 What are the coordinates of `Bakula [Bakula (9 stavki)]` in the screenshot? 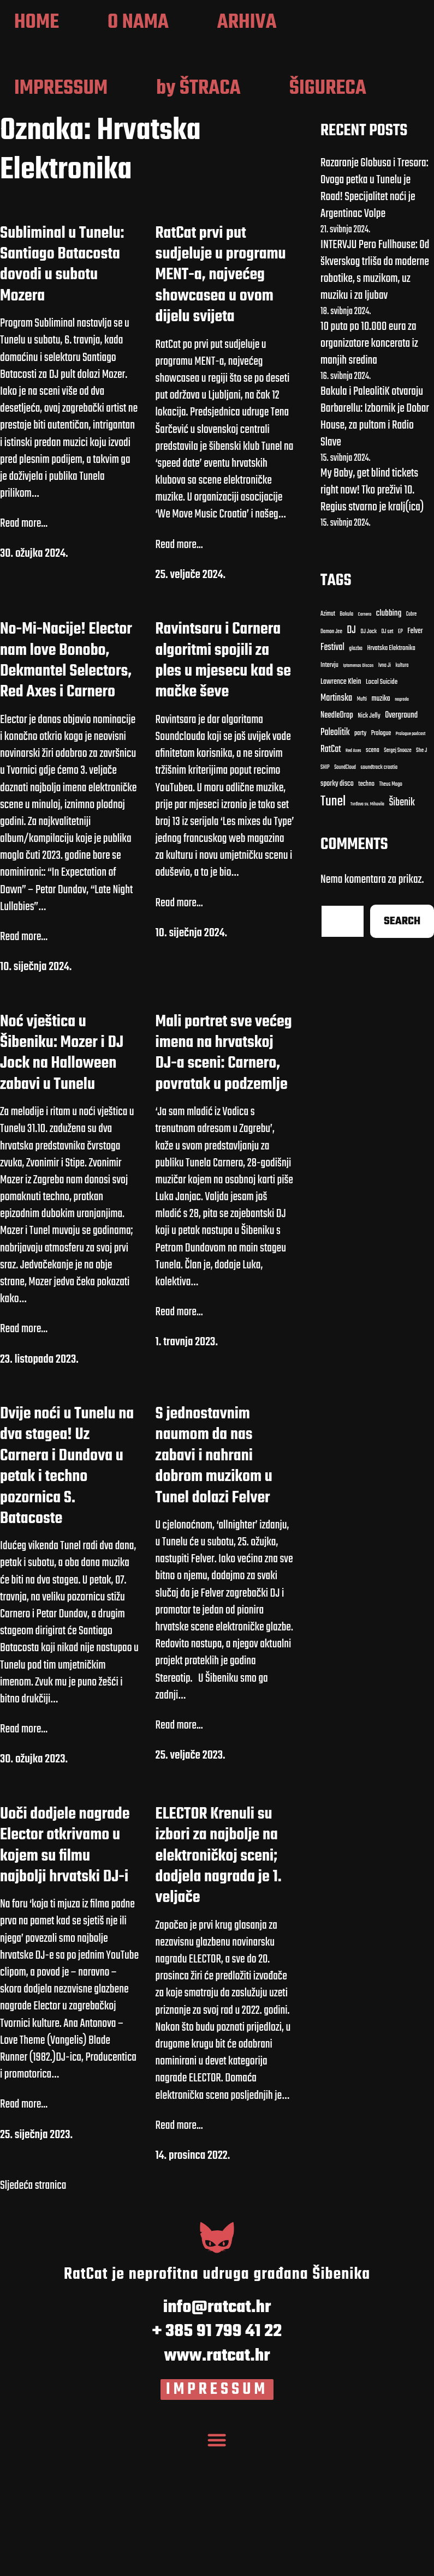 It's located at (346, 744).